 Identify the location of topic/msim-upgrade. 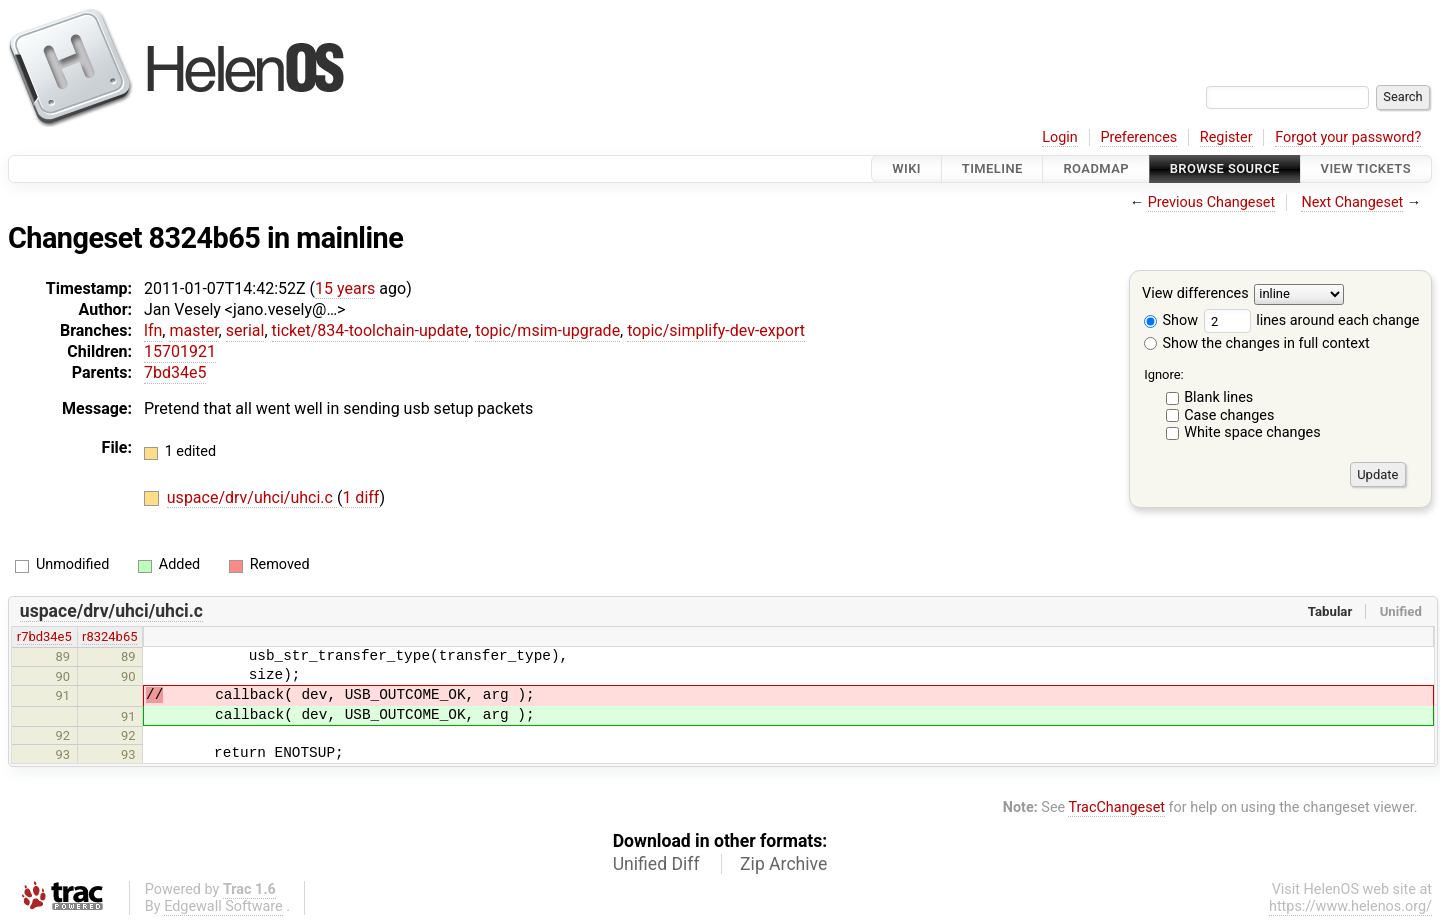
(547, 330).